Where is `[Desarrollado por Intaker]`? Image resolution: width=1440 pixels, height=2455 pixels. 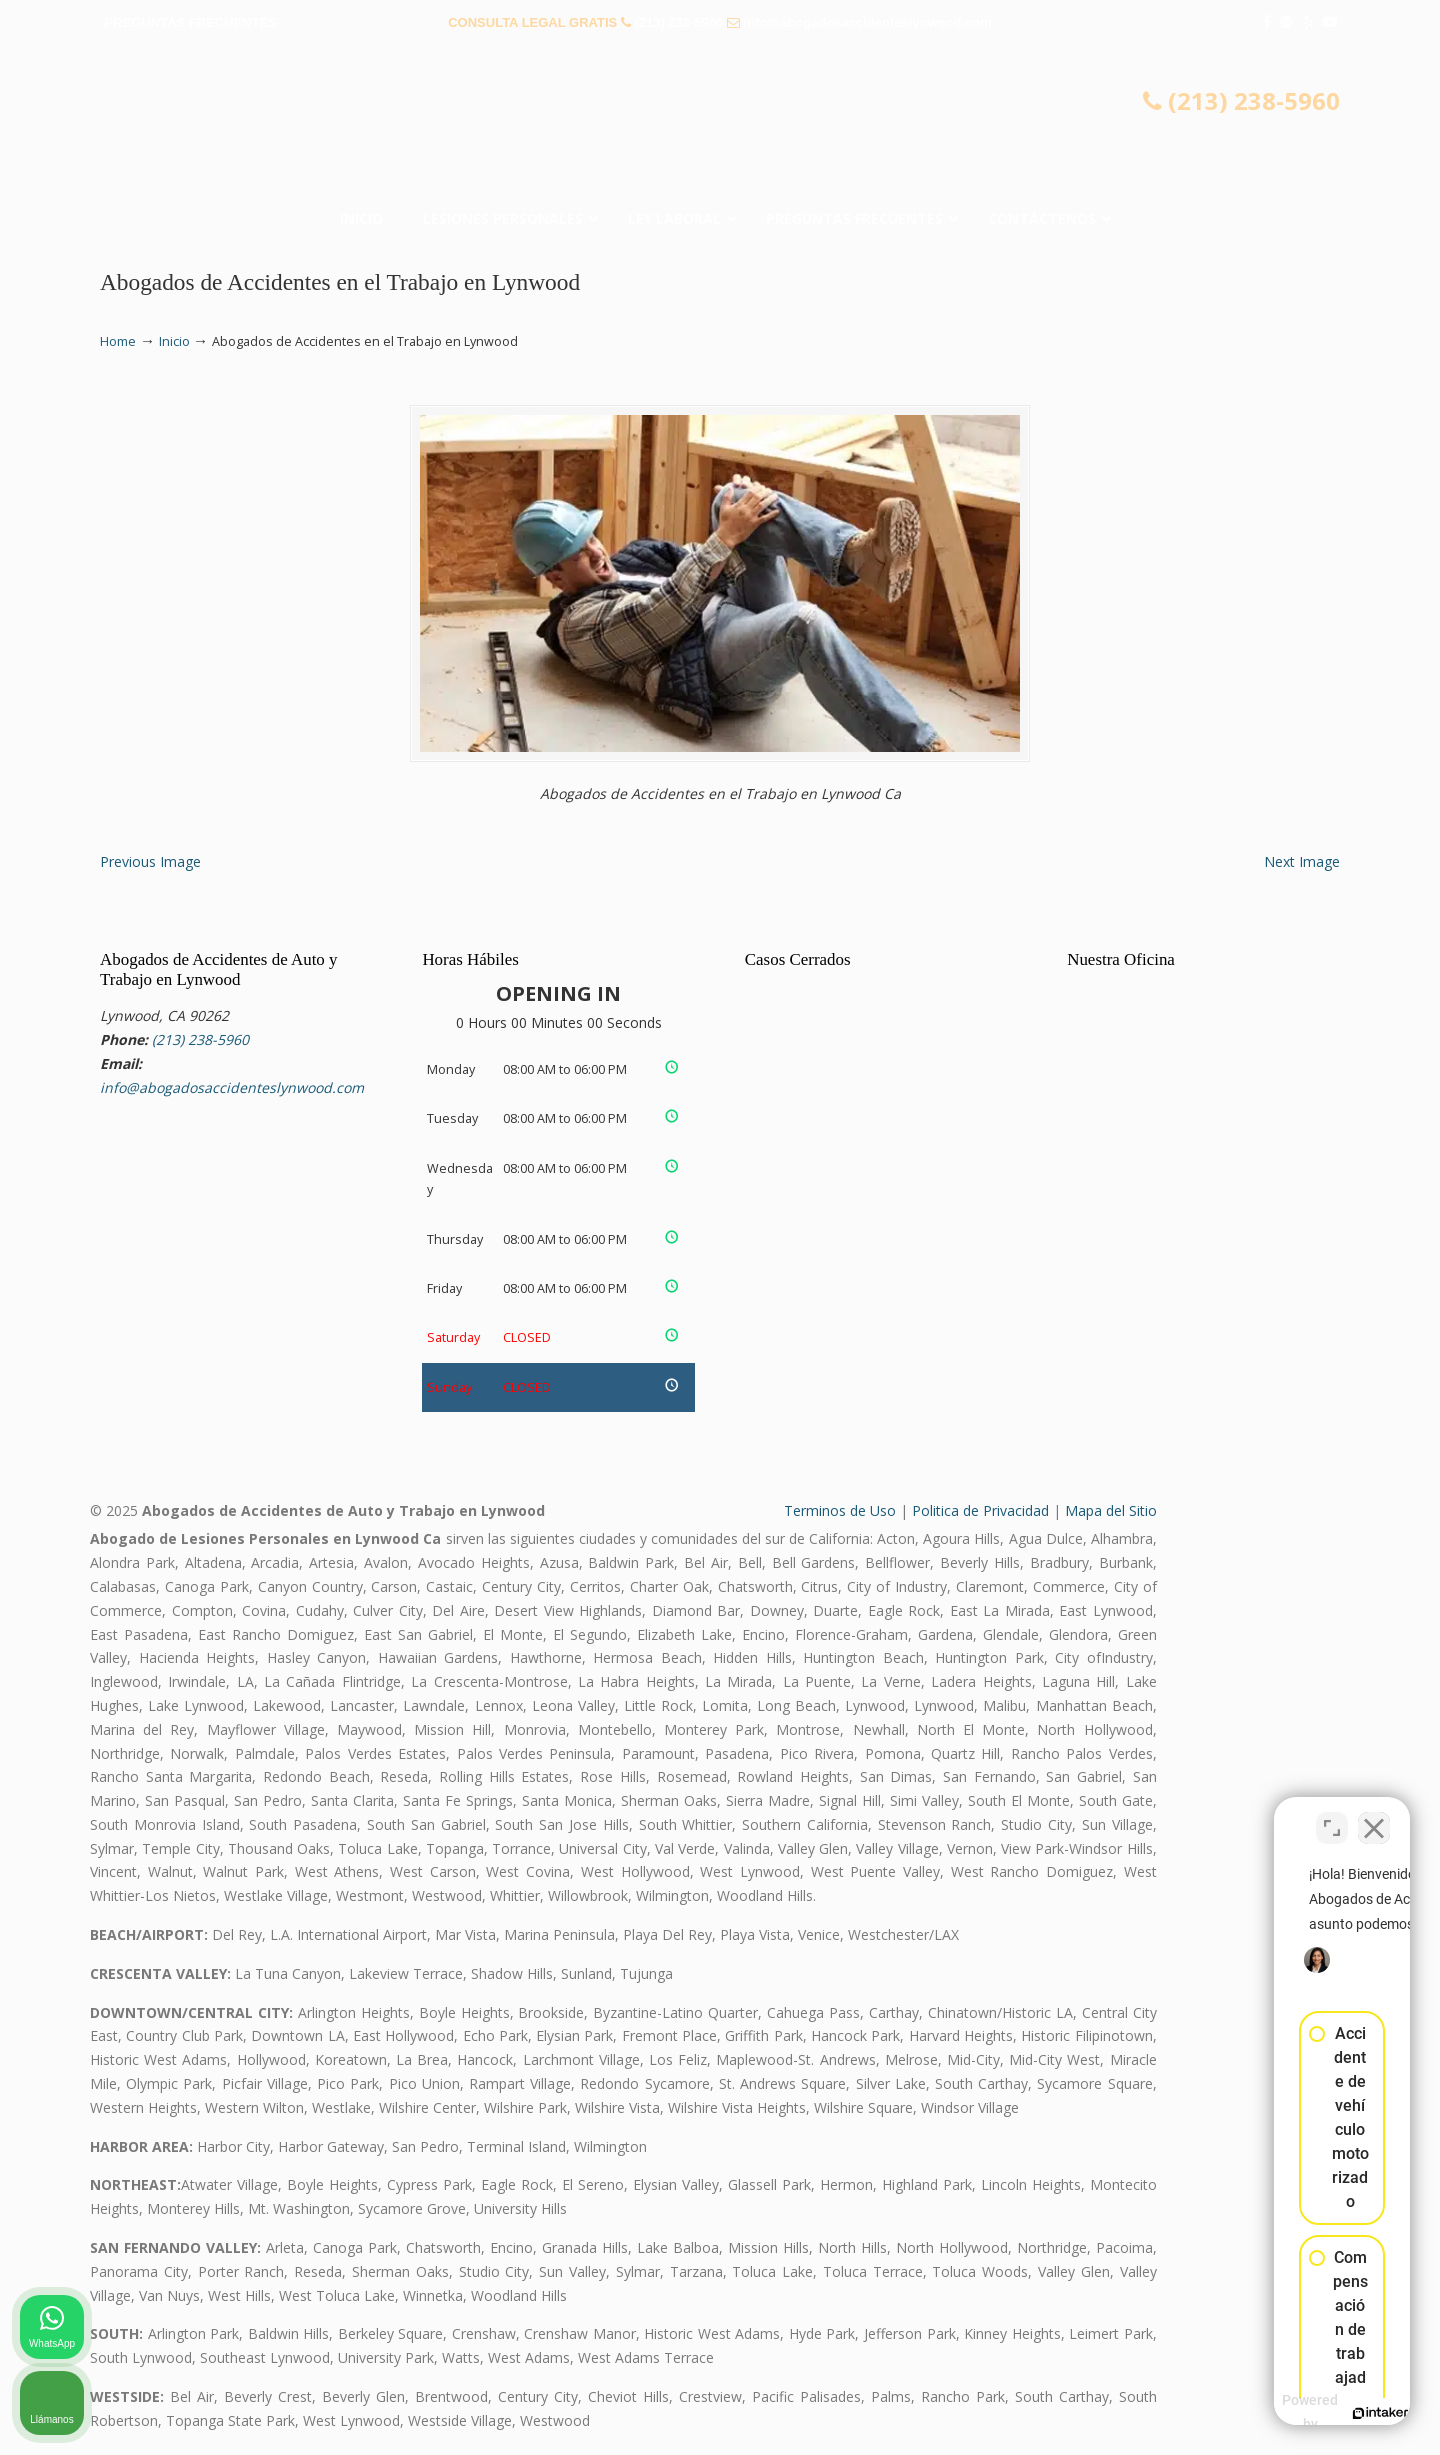
[Desarrollado por Intaker] is located at coordinates (1270, 2413).